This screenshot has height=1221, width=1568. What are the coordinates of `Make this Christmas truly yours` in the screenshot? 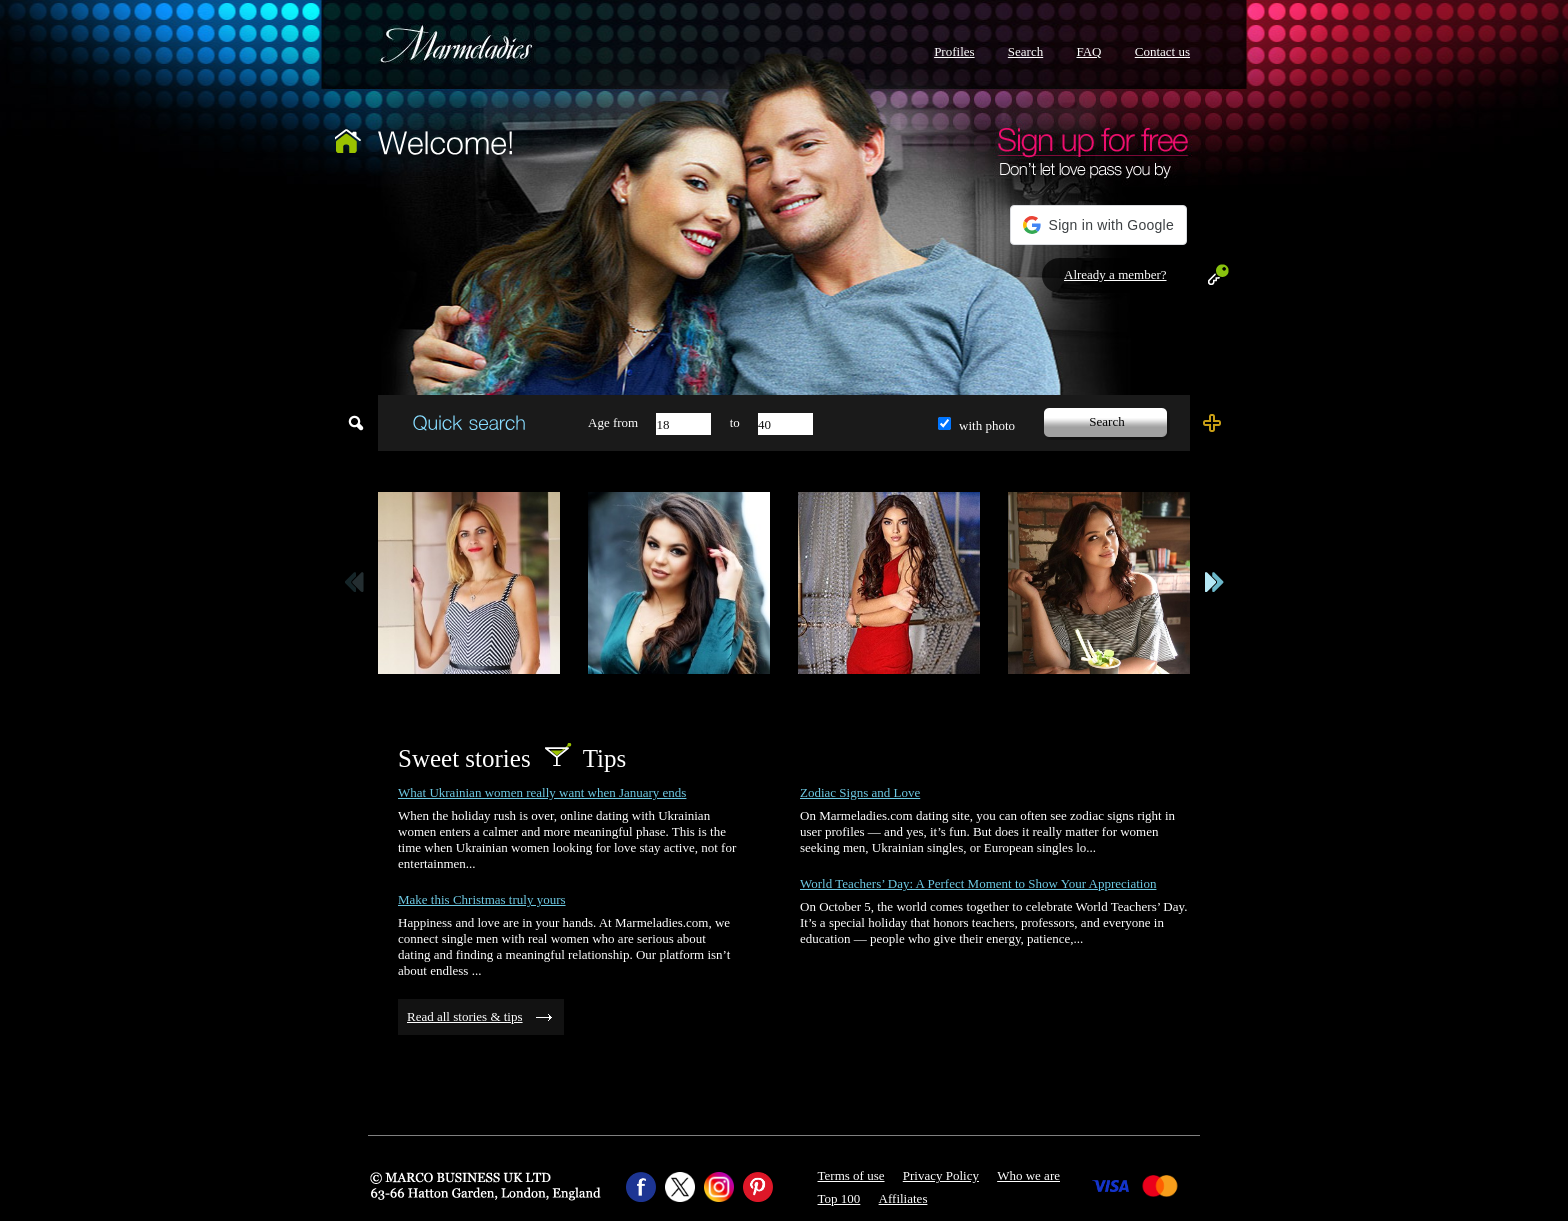 It's located at (482, 899).